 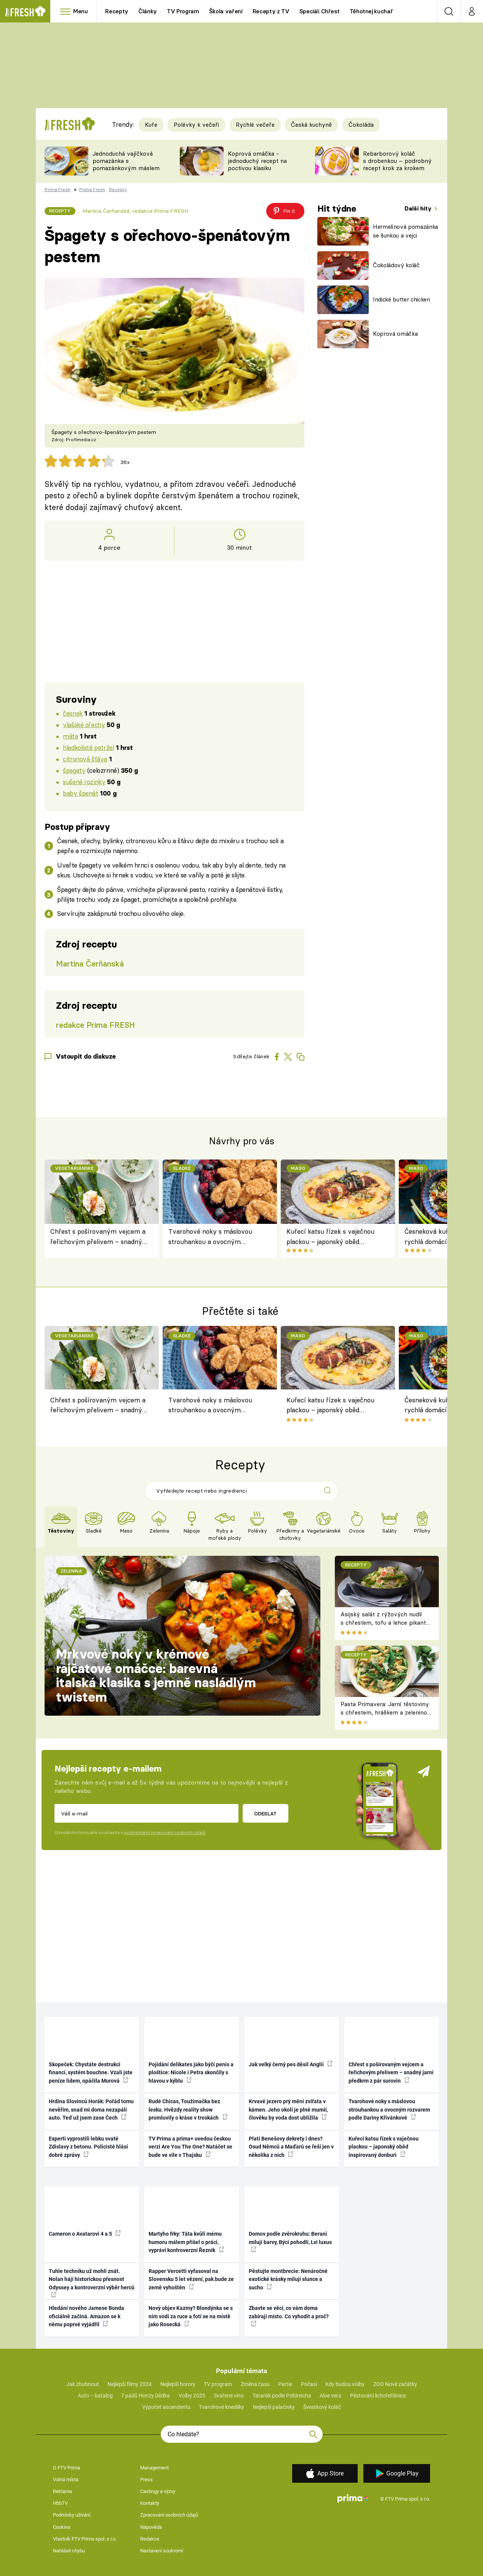 I want to click on TV Program, so click(x=183, y=11).